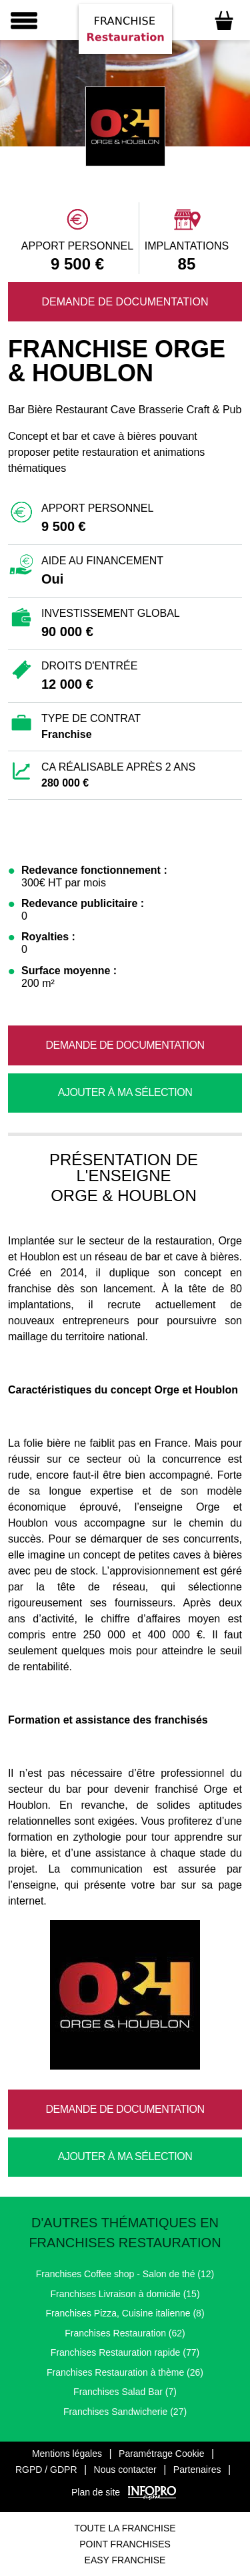  Describe the element at coordinates (95, 2492) in the screenshot. I see `Plan de site` at that location.